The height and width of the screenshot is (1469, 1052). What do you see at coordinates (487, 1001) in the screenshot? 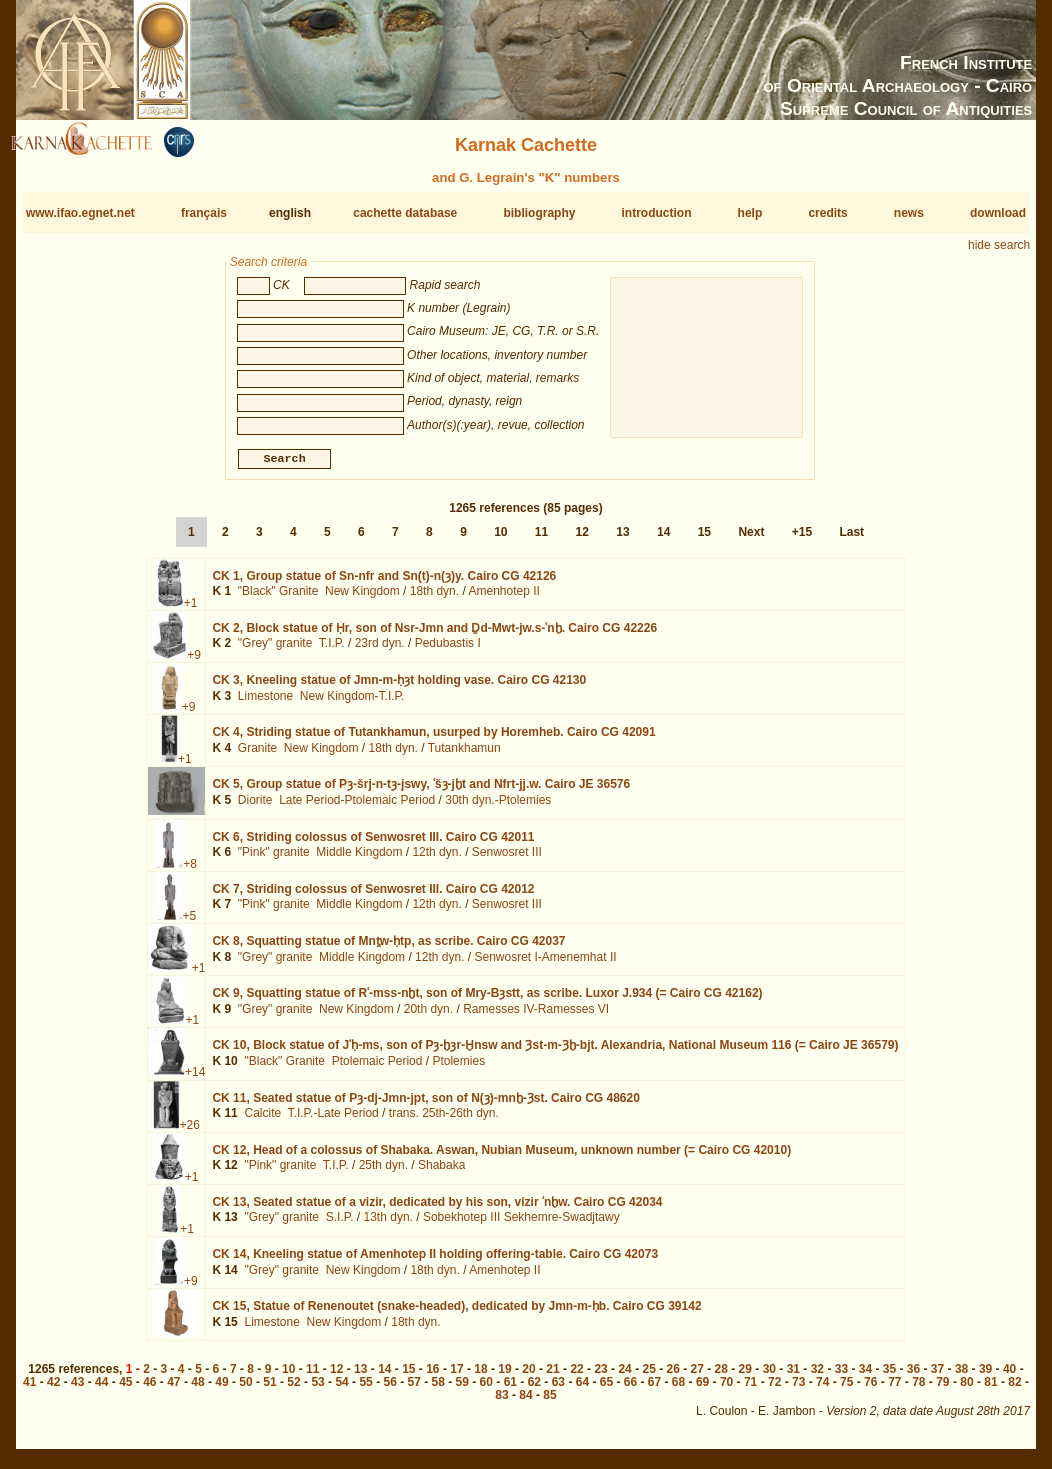
I see `CK 9,` at bounding box center [487, 1001].